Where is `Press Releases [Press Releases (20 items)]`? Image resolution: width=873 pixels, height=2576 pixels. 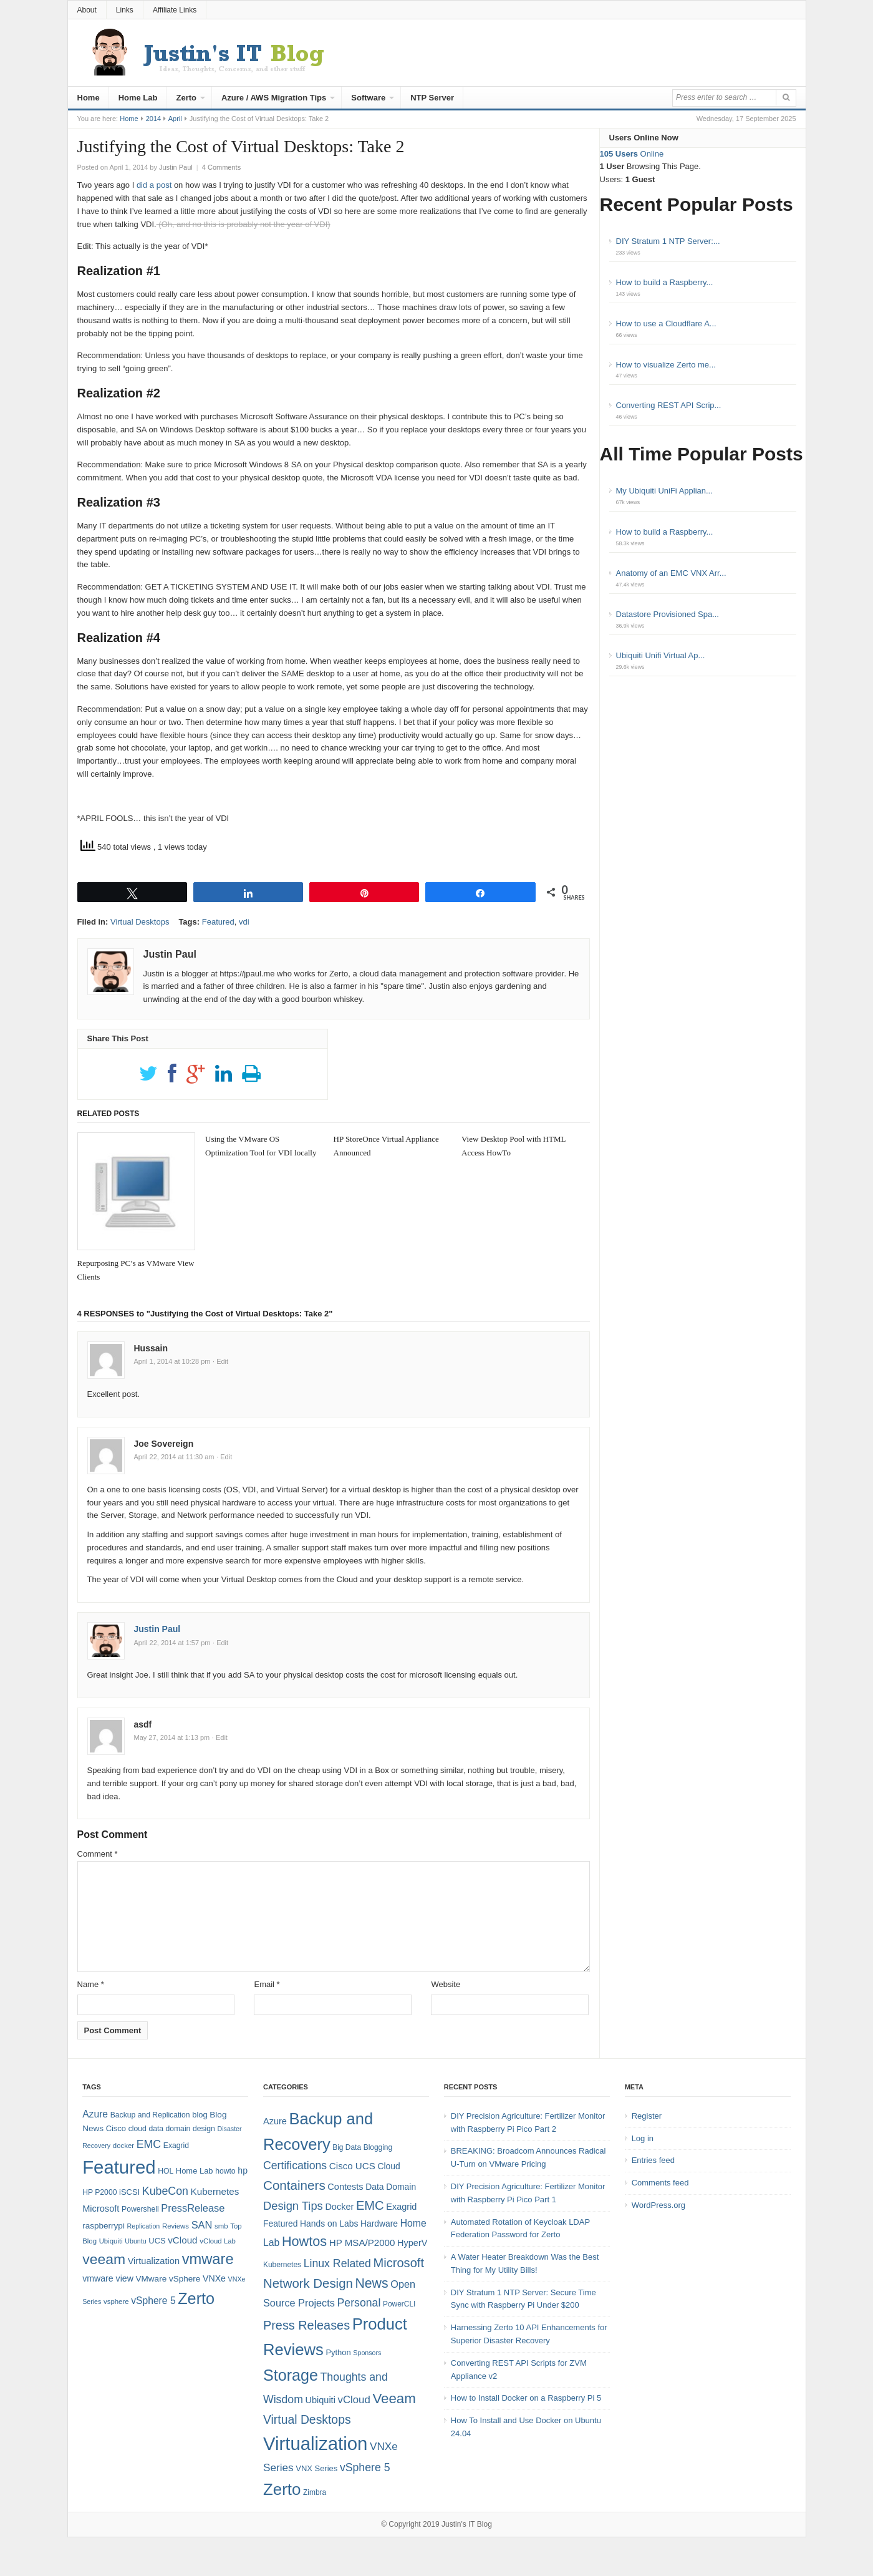
Press Releases [Press Releases (20 items)] is located at coordinates (306, 2325).